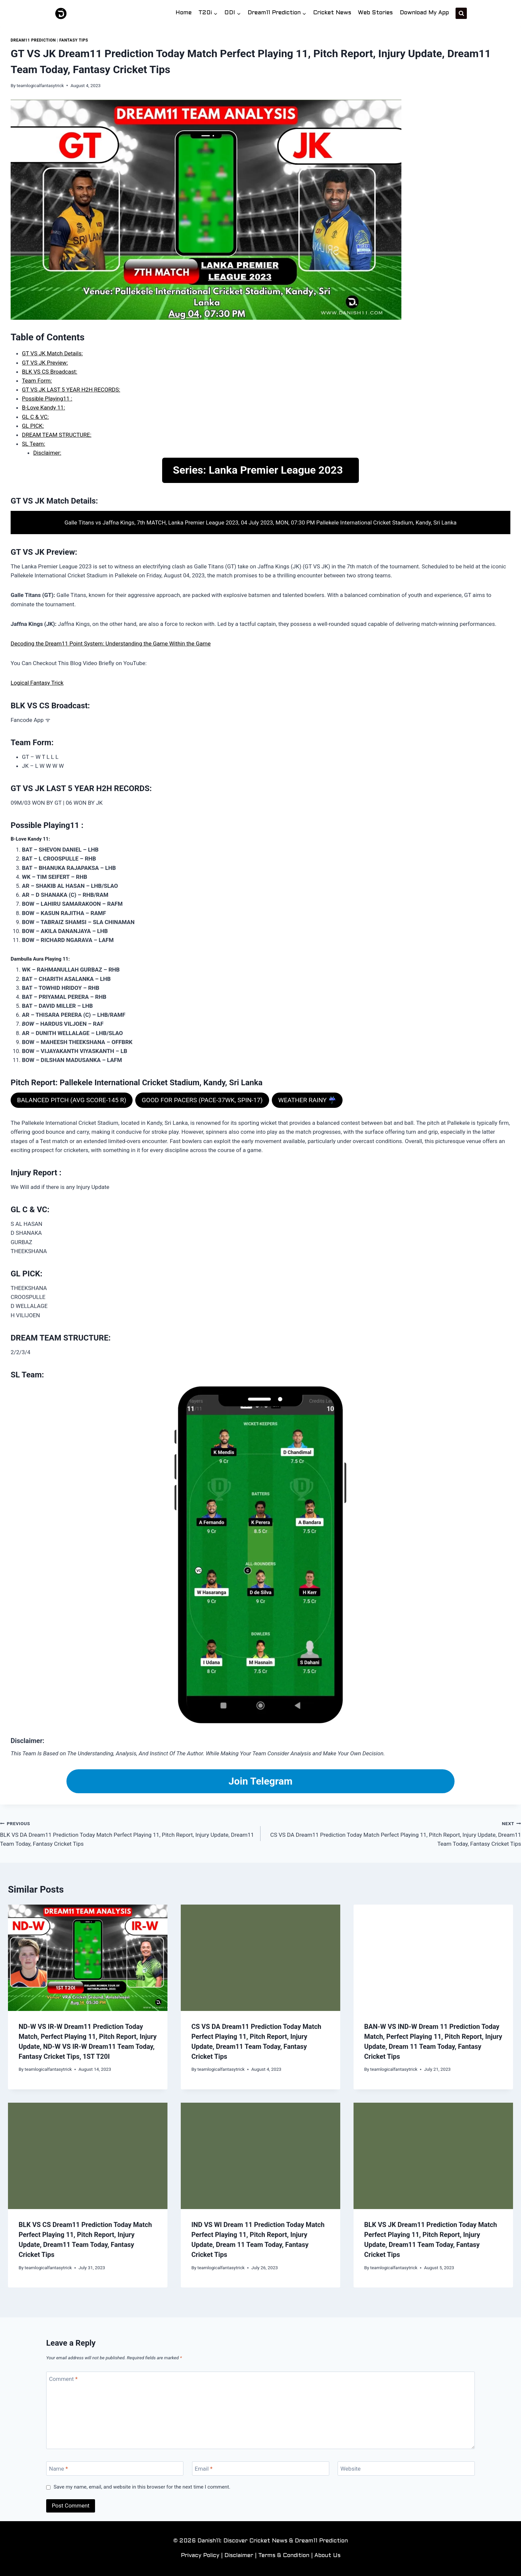  Describe the element at coordinates (204, 2468) in the screenshot. I see `Email` at that location.